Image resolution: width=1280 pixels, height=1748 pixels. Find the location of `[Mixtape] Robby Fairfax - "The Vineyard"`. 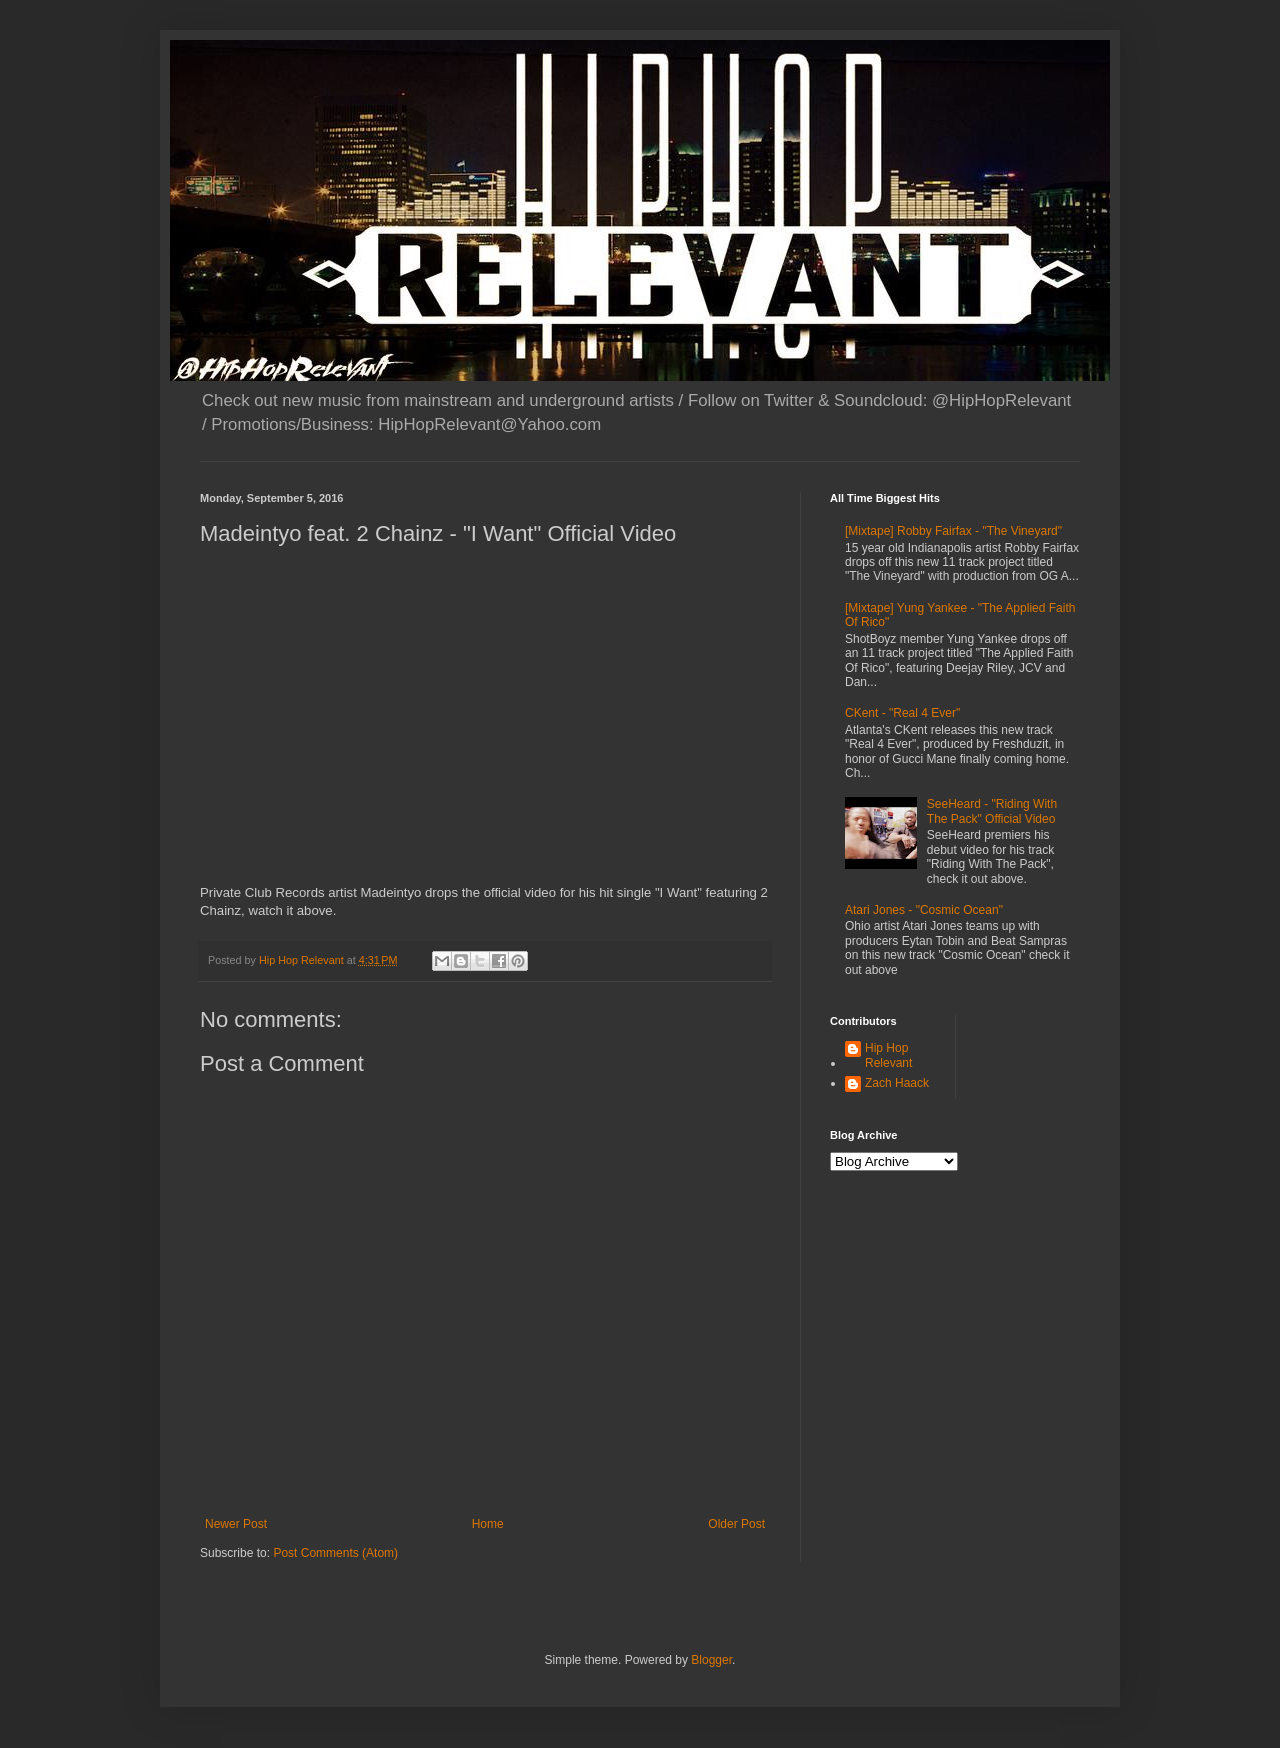

[Mixtape] Robby Fairfax - "The Vineyard" is located at coordinates (953, 531).